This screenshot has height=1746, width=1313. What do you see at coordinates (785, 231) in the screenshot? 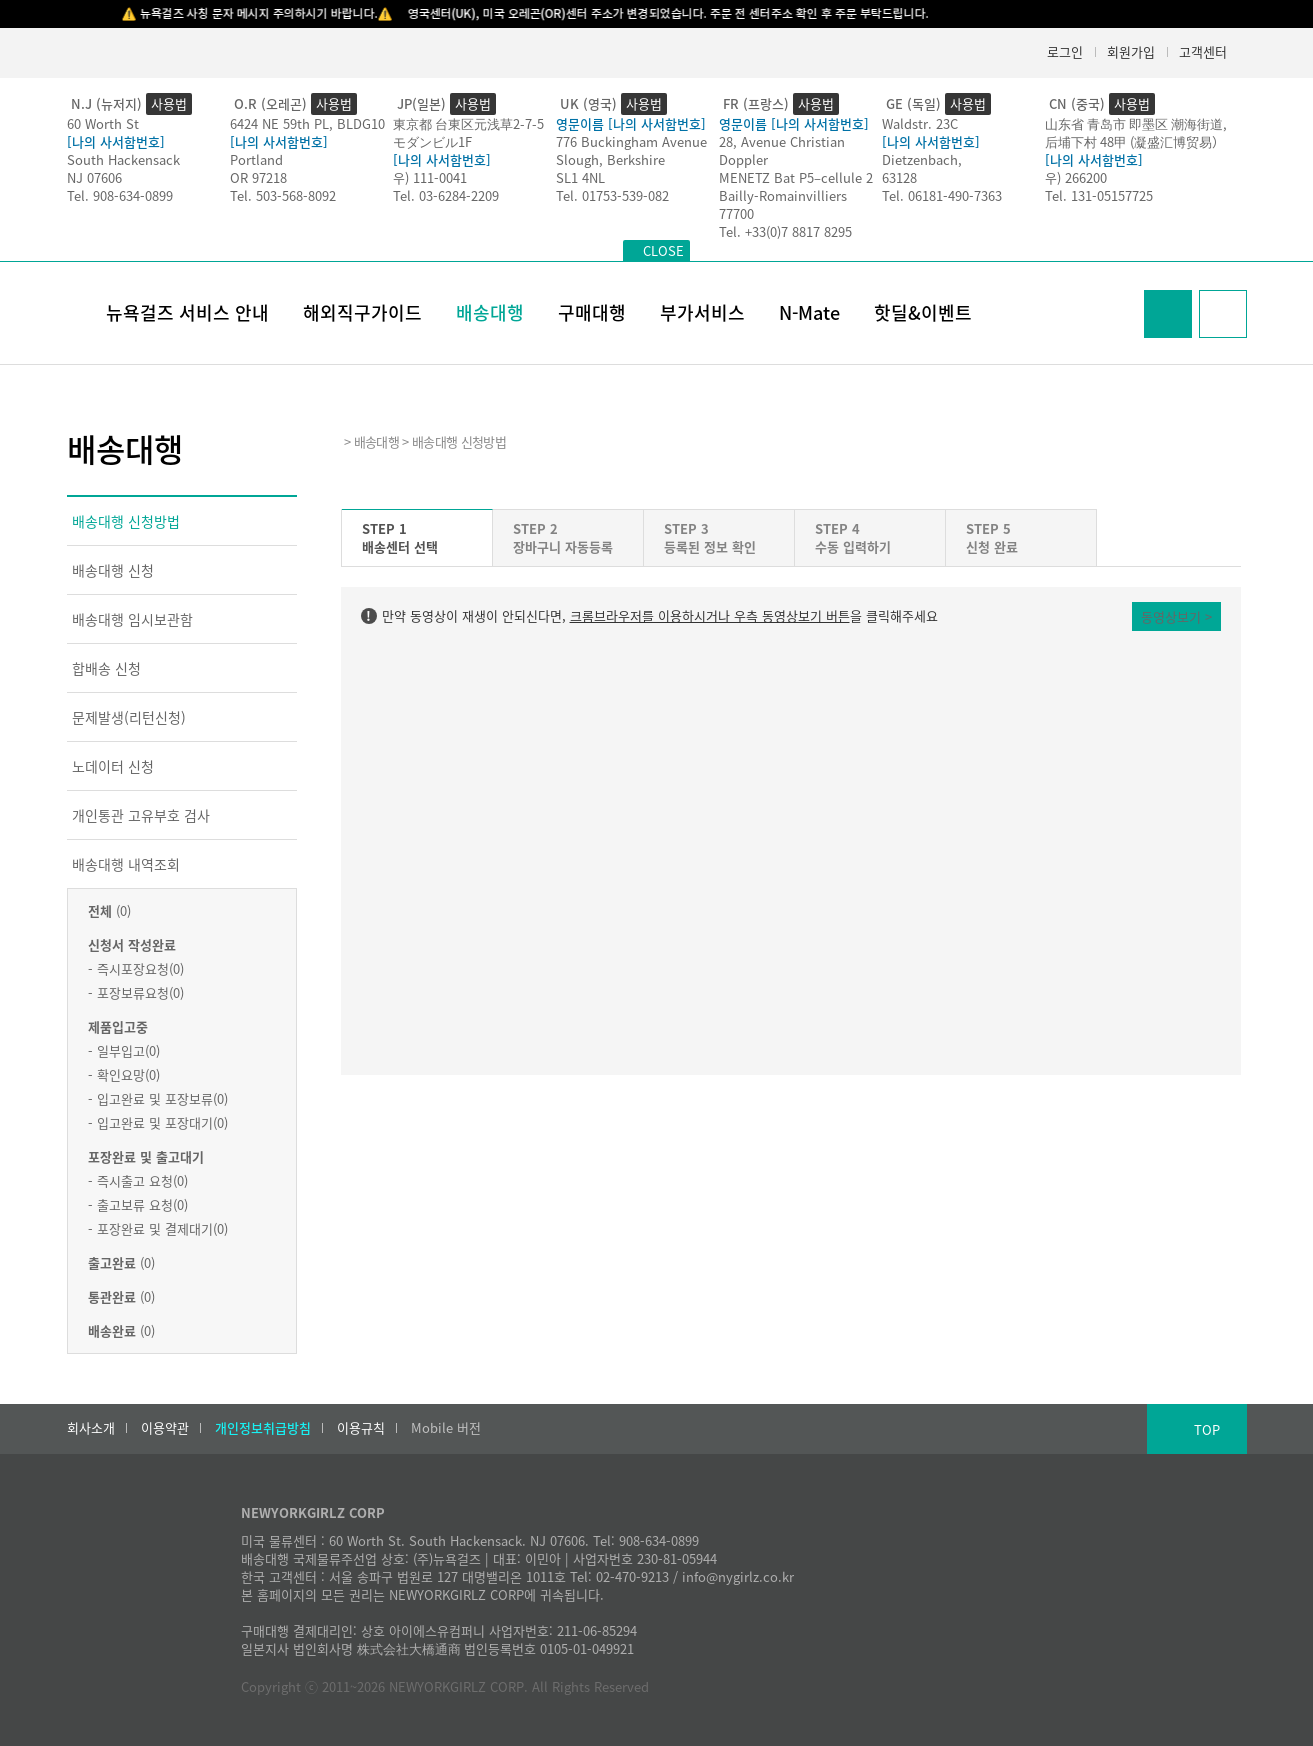
I see `Tel. +33(0)7 8817 8295` at bounding box center [785, 231].